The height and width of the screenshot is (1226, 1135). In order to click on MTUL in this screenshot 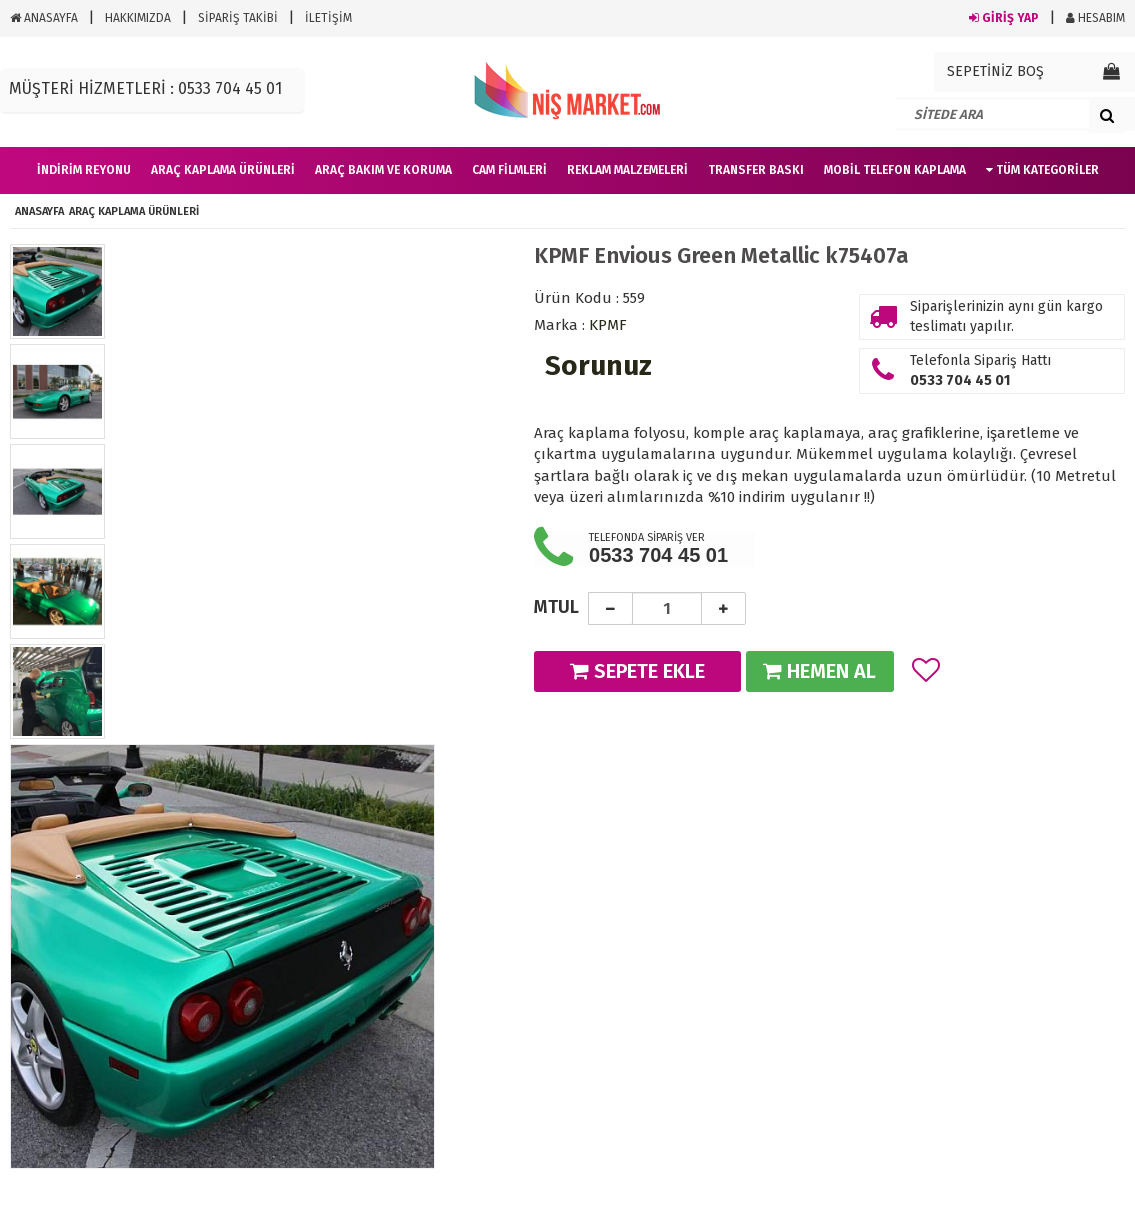, I will do `click(556, 607)`.